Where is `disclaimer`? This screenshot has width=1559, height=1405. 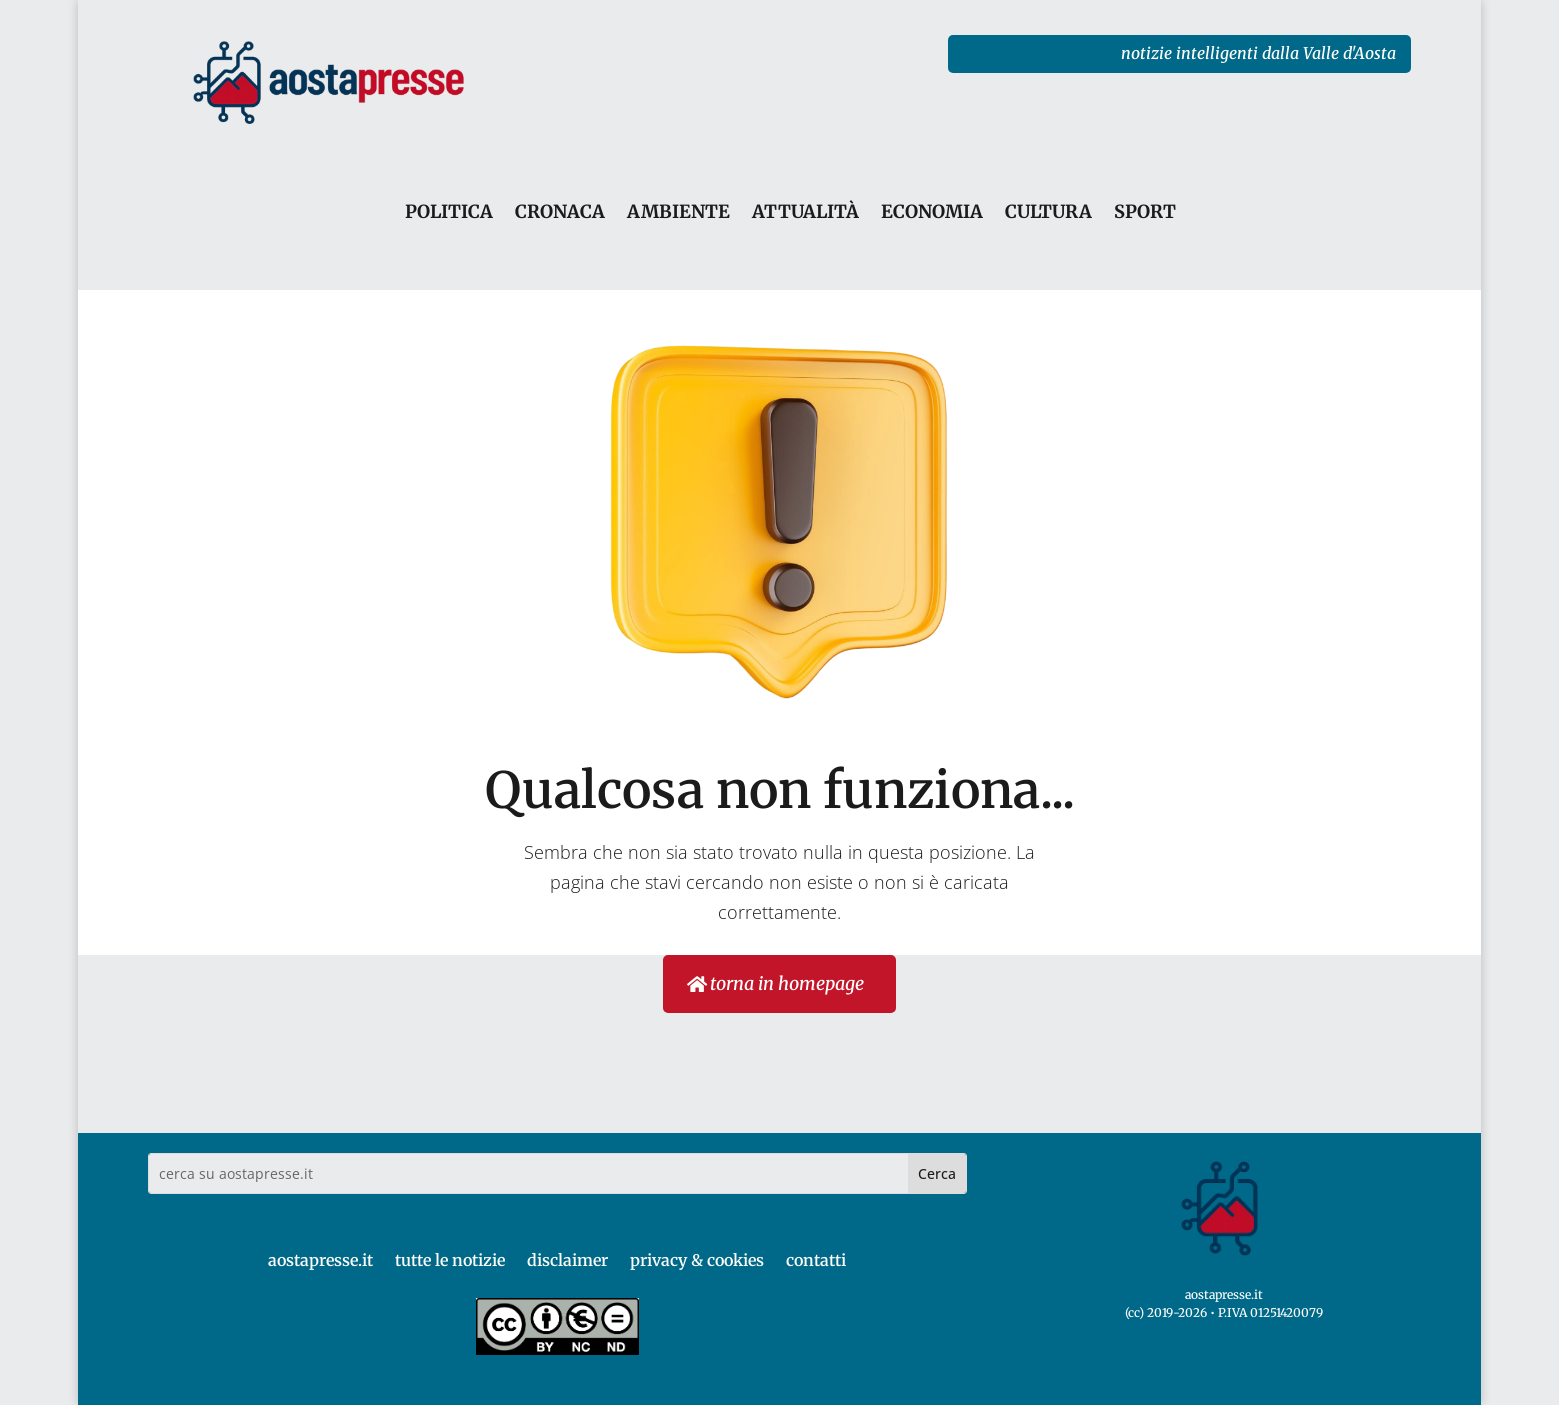 disclaimer is located at coordinates (567, 1260).